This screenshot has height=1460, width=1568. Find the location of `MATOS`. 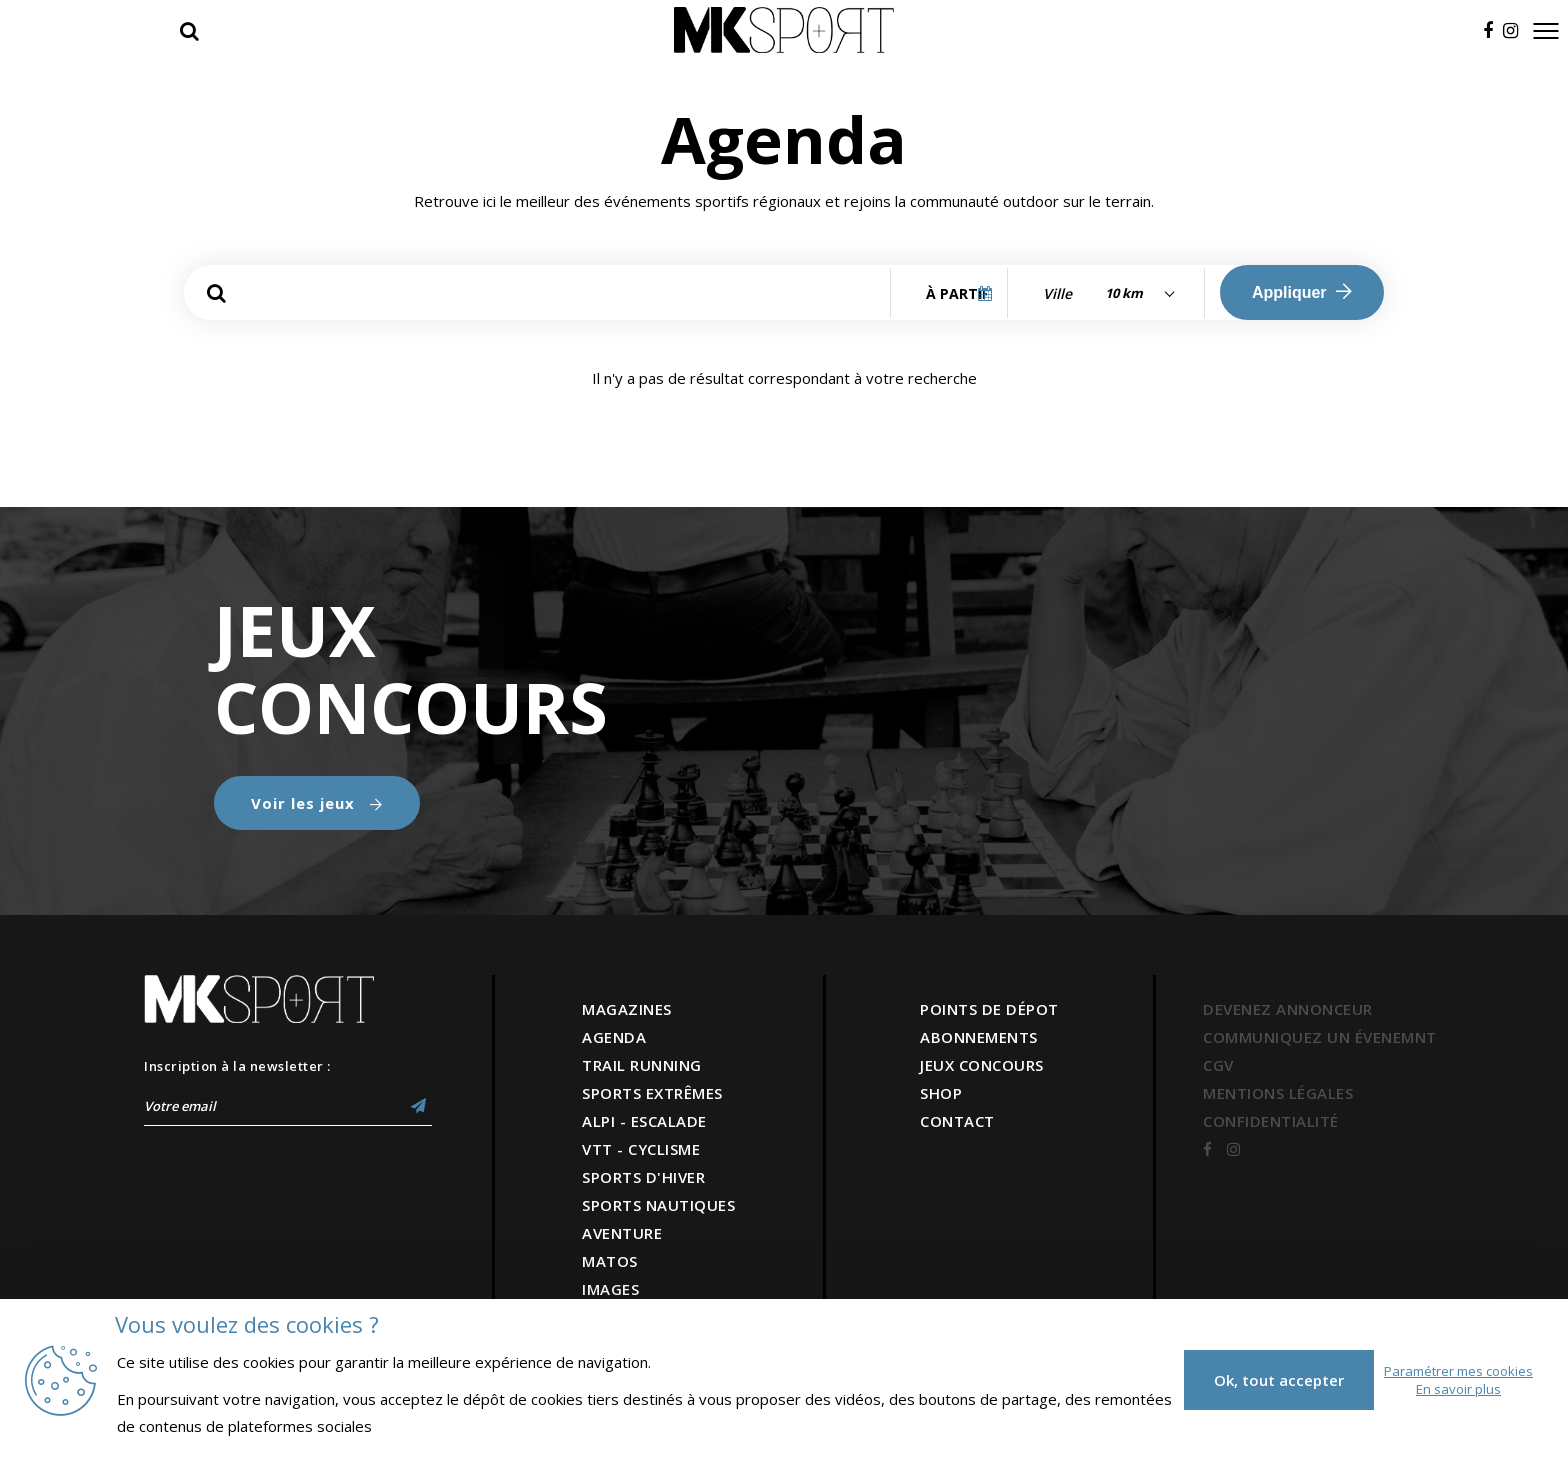

MATOS is located at coordinates (610, 1261).